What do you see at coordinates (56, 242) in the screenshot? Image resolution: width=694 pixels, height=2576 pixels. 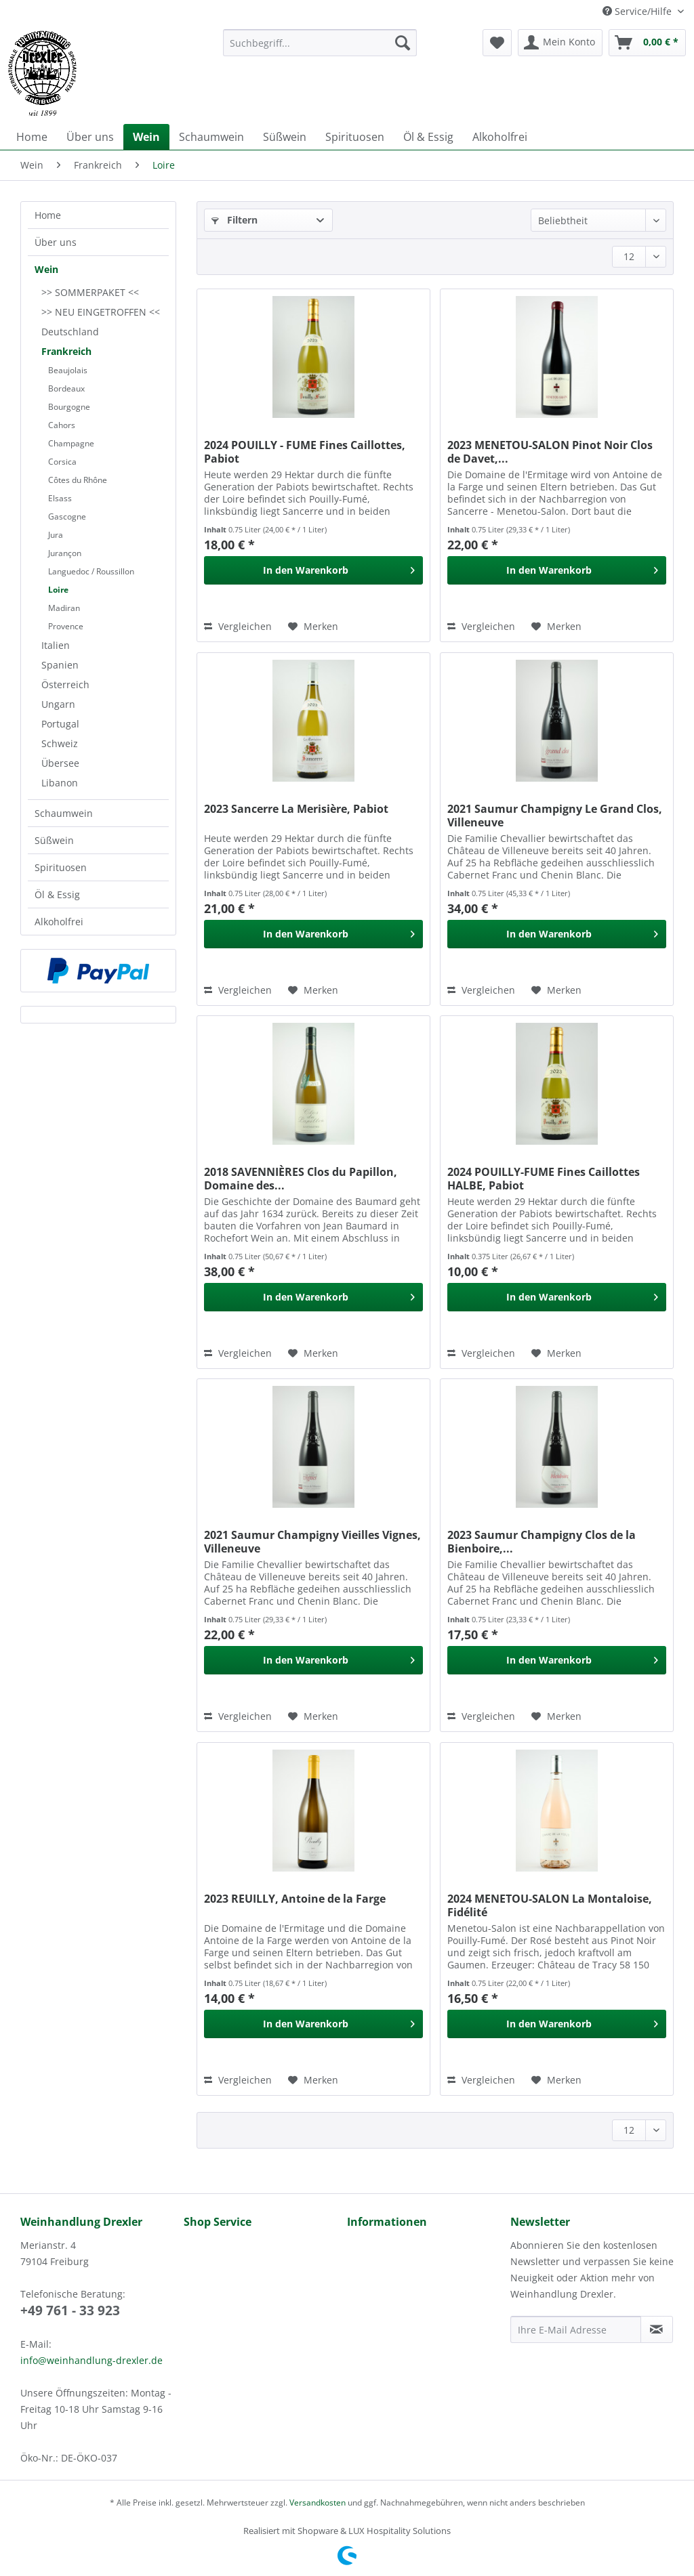 I see `Über uns` at bounding box center [56, 242].